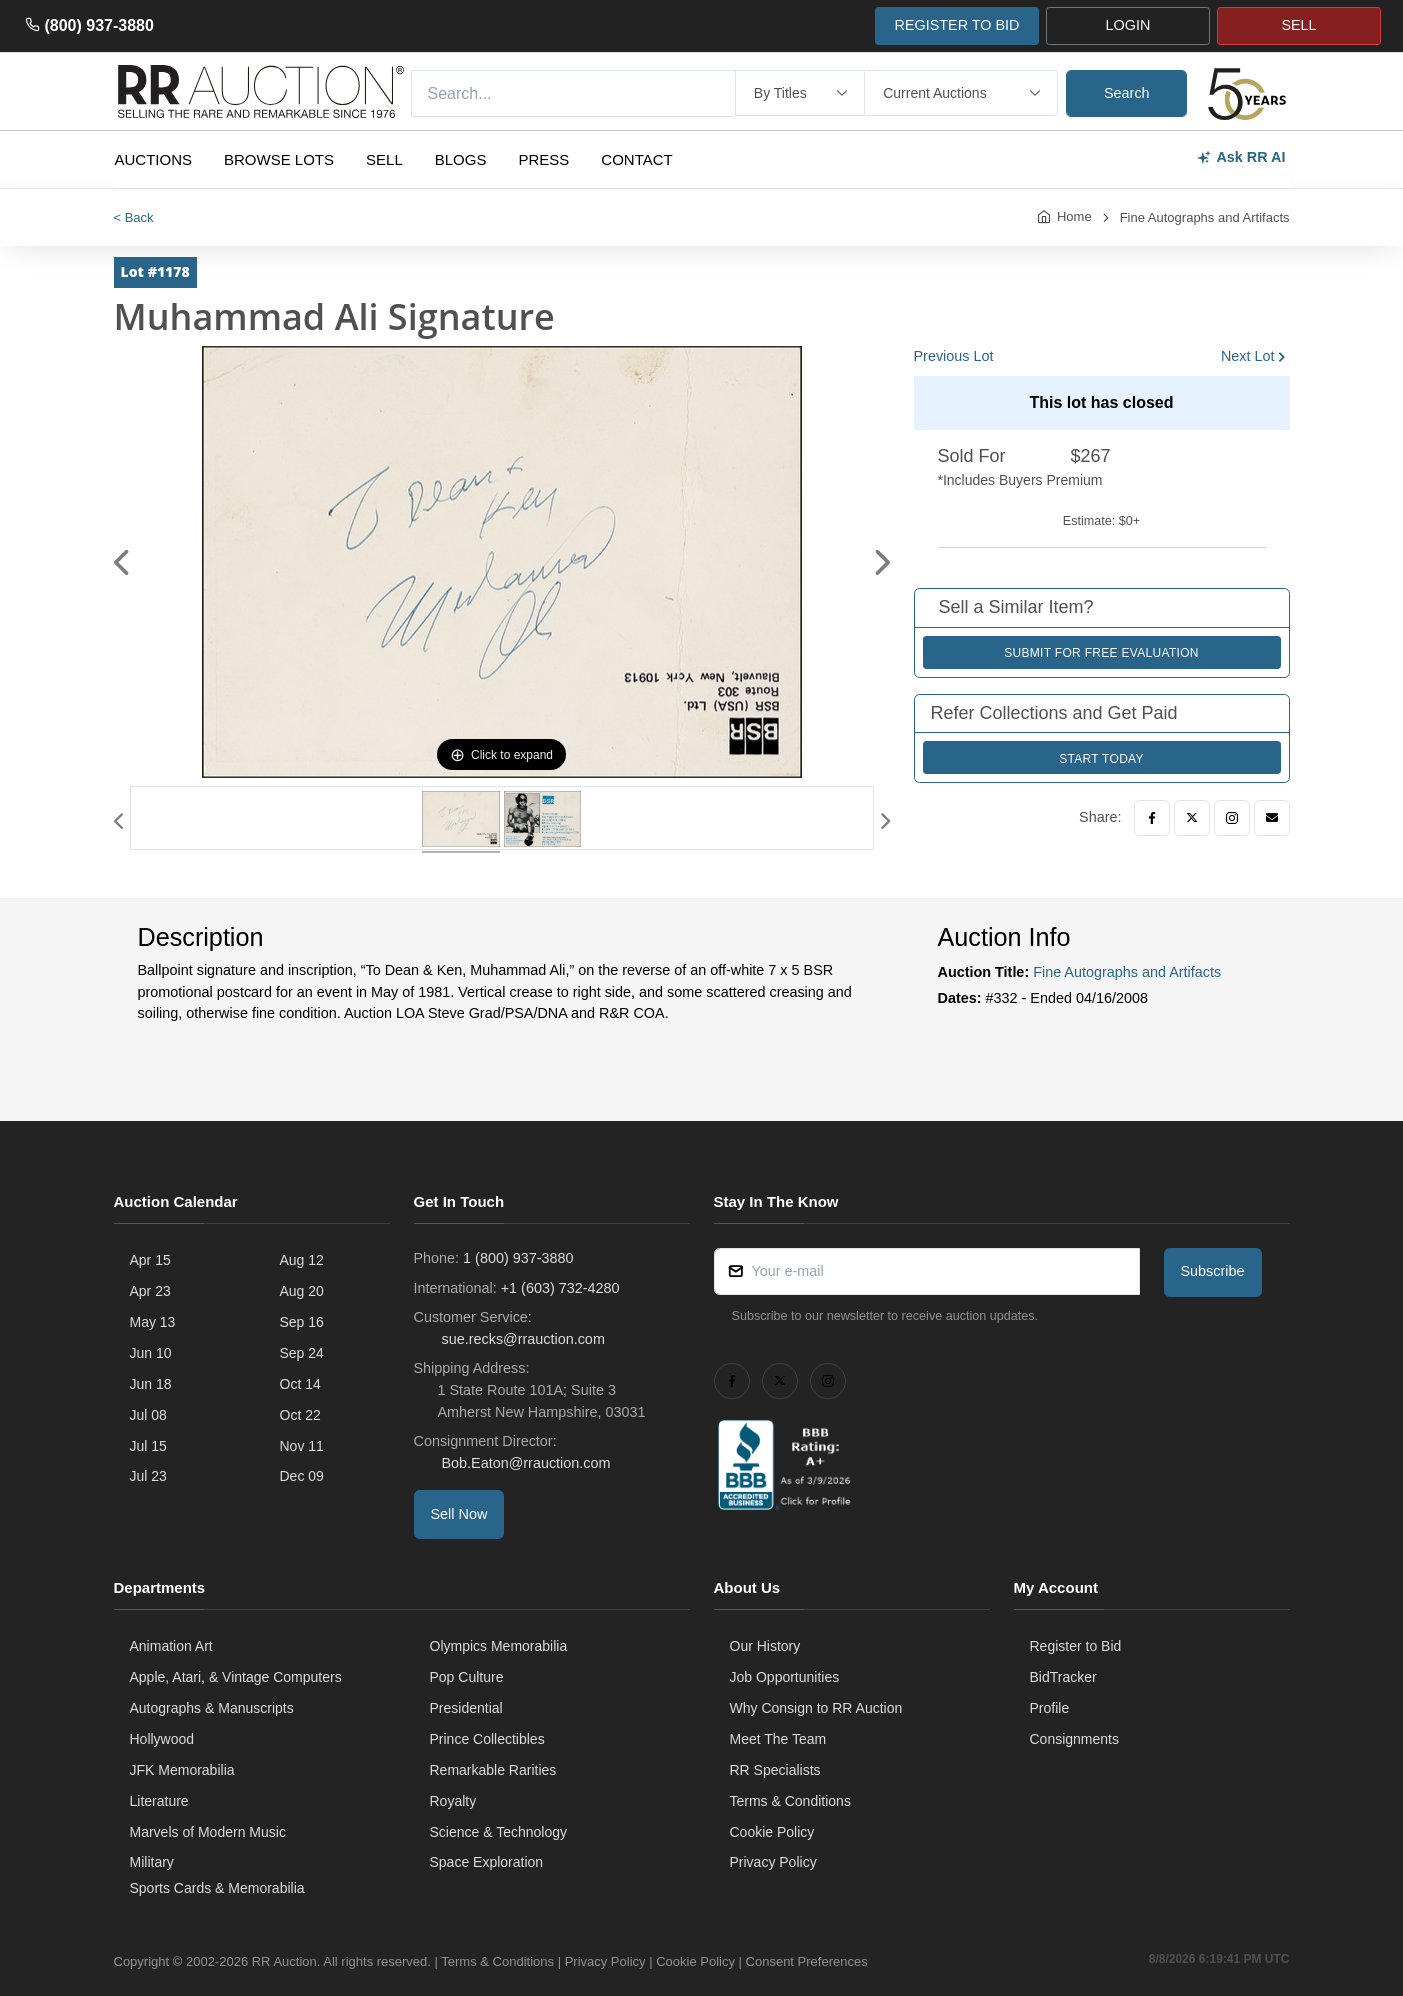  I want to click on Why Consign to RR Auction, so click(816, 1708).